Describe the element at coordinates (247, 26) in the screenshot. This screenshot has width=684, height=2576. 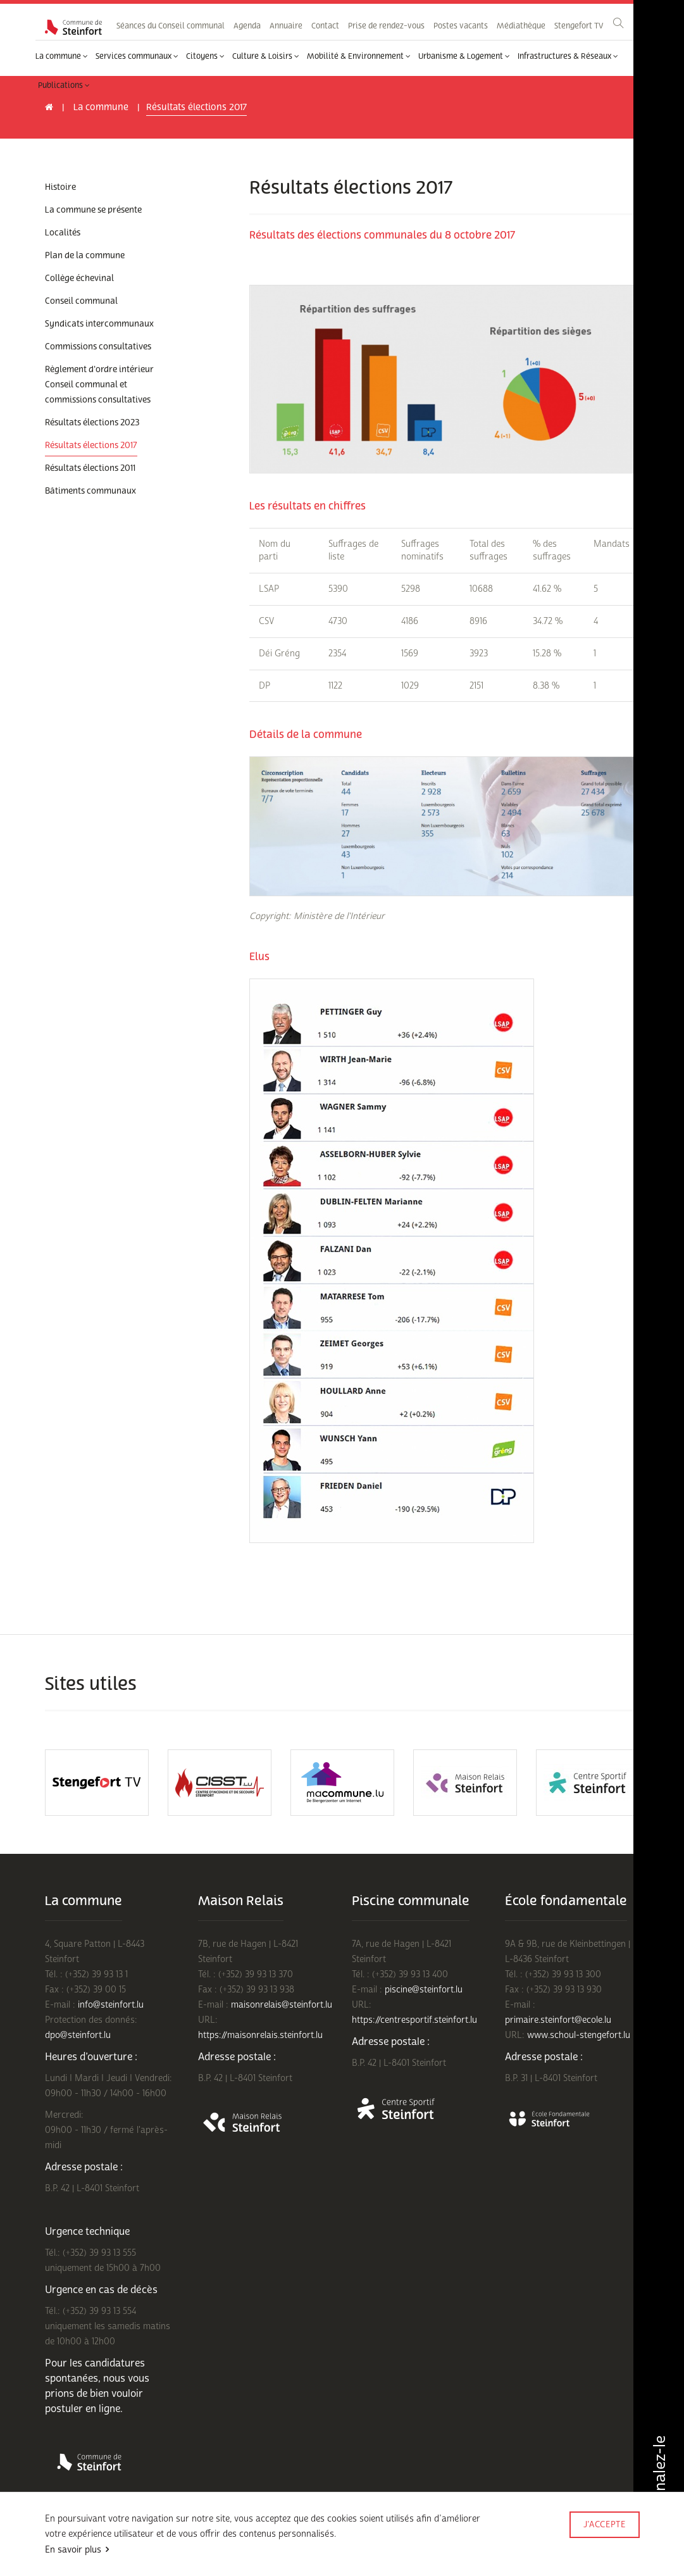
I see `Agenda` at that location.